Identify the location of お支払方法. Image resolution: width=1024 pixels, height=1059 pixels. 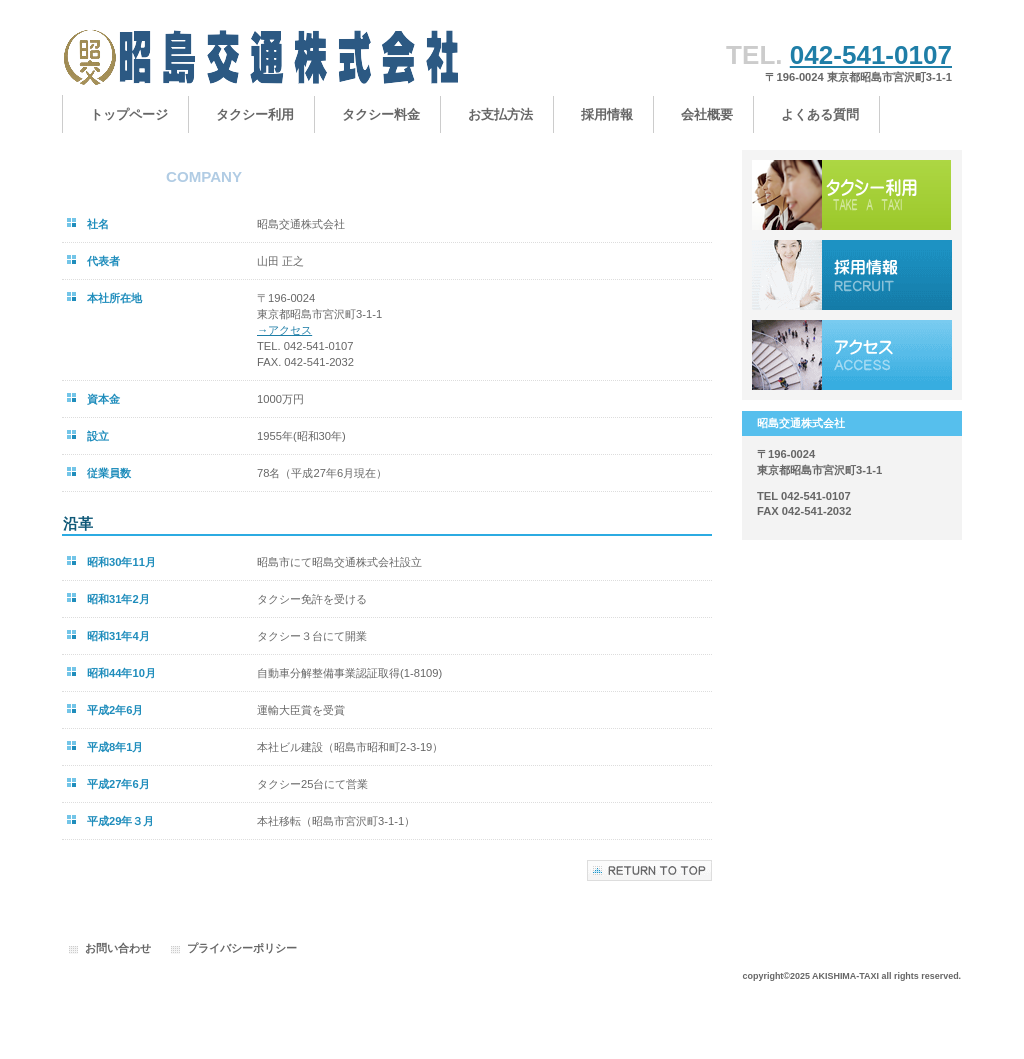
(500, 114).